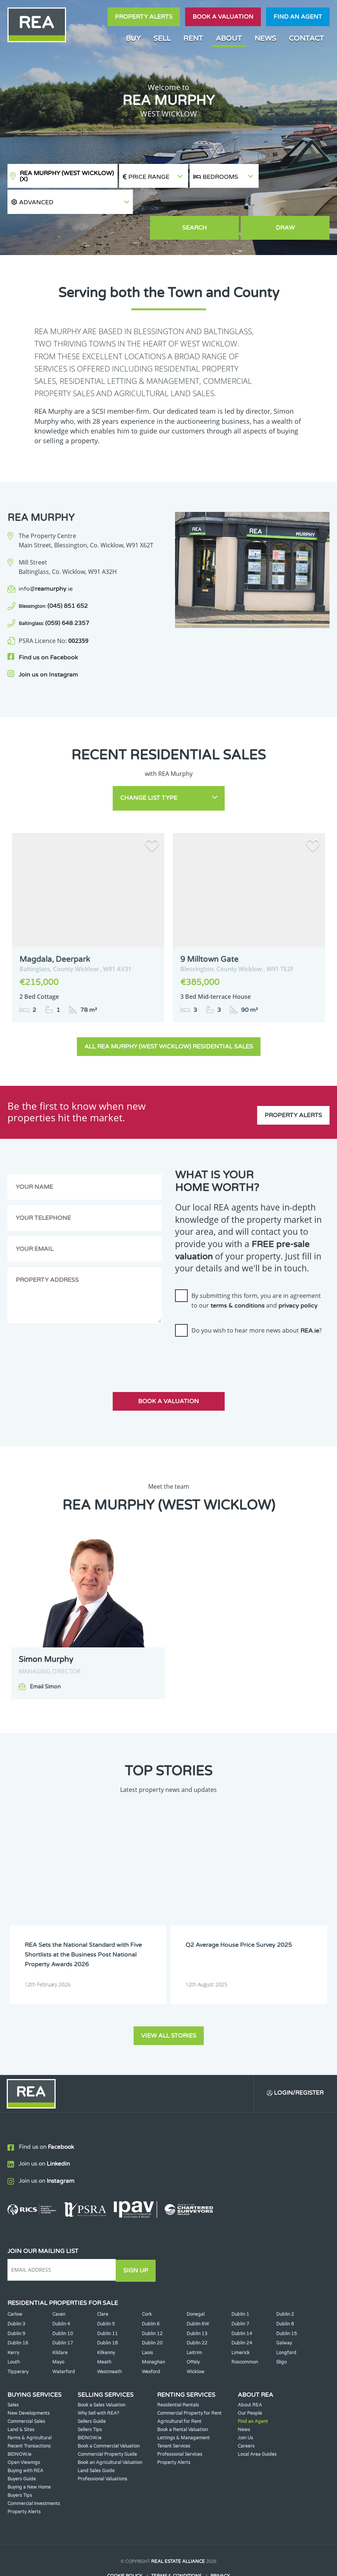 The image size is (337, 2576). I want to click on Waterford, so click(63, 2340).